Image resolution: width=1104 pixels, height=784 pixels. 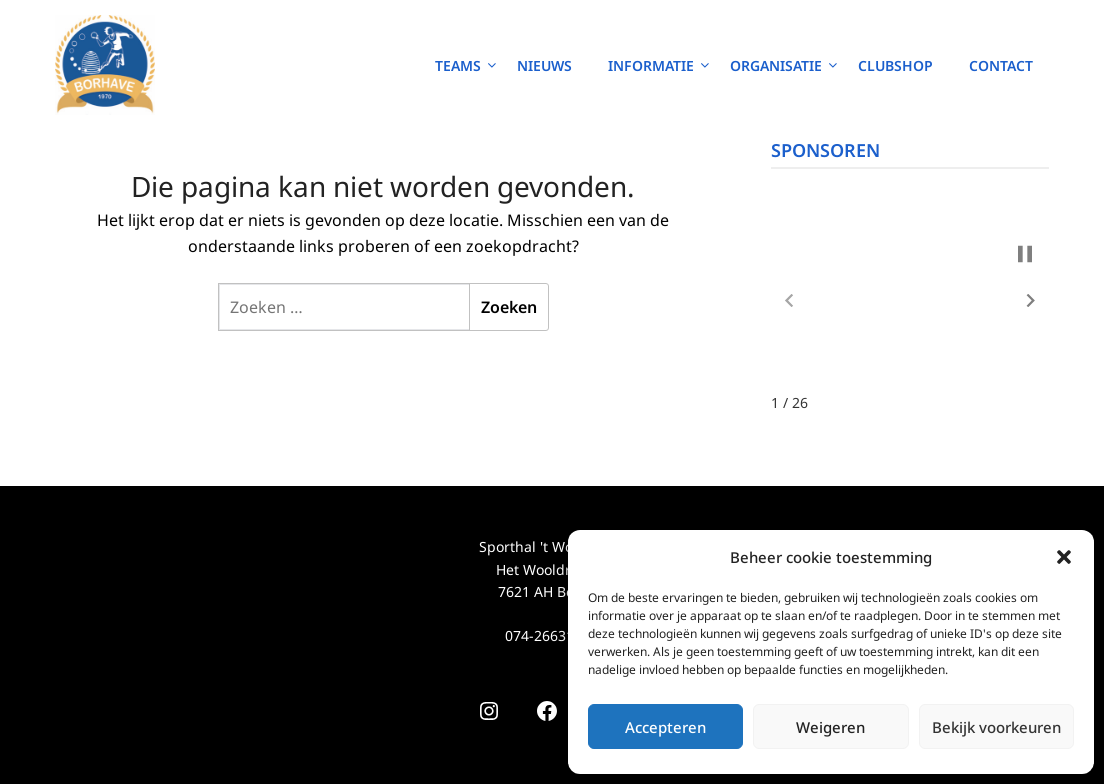 What do you see at coordinates (776, 65) in the screenshot?
I see `Organisatie` at bounding box center [776, 65].